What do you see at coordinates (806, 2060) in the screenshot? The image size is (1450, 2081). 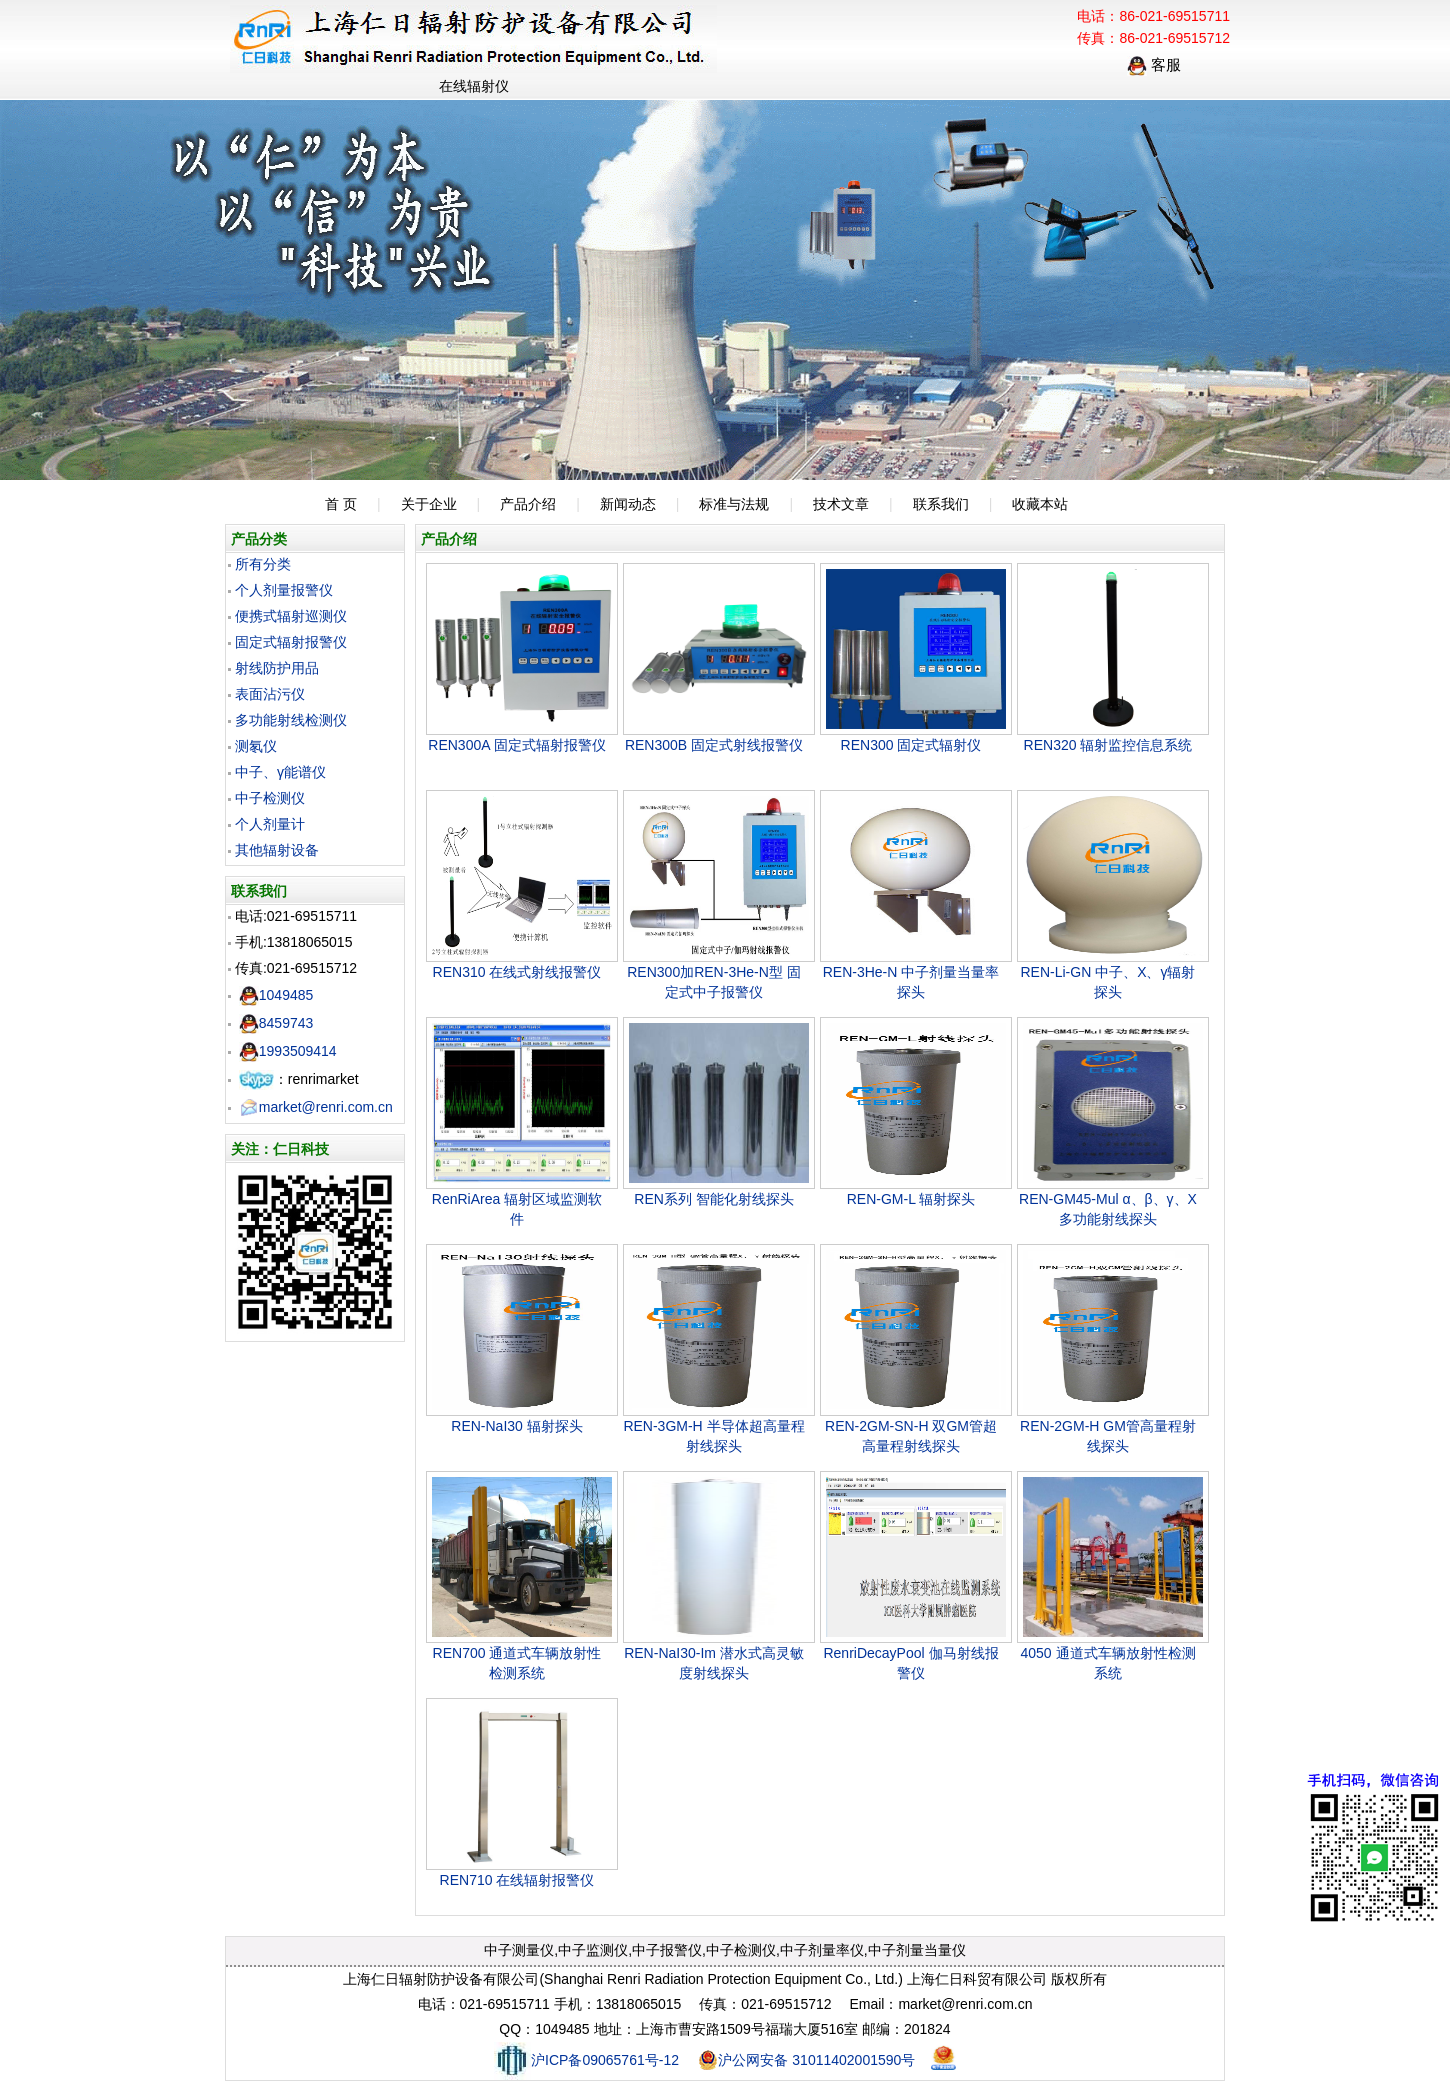 I see `沪公网安备 31011402001590号` at bounding box center [806, 2060].